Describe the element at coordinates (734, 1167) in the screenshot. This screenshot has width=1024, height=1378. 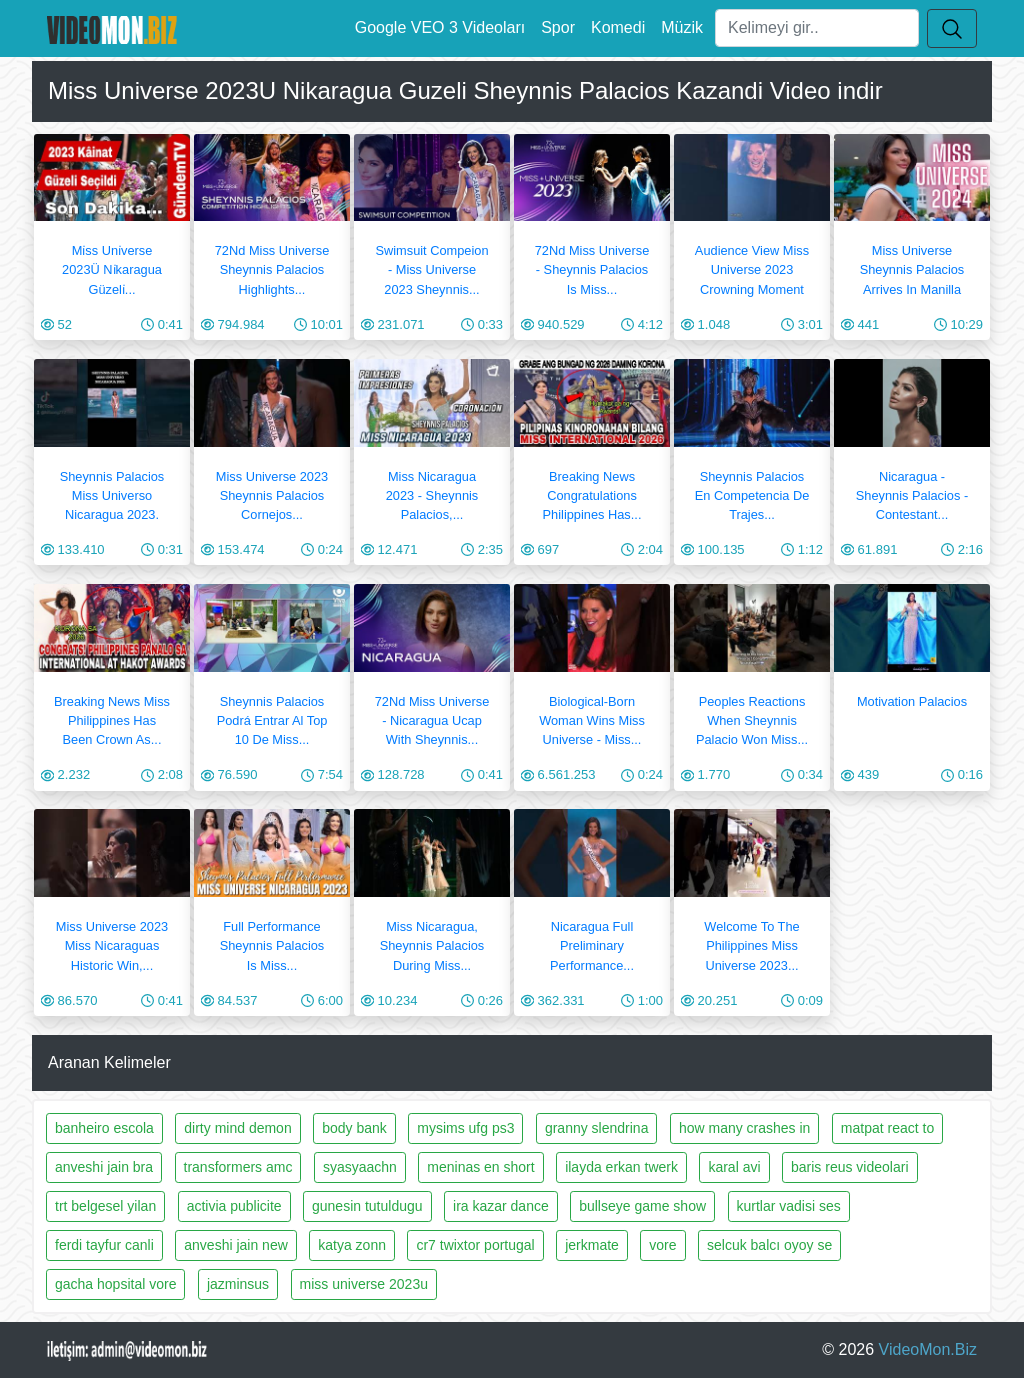
I see `karal avi` at that location.